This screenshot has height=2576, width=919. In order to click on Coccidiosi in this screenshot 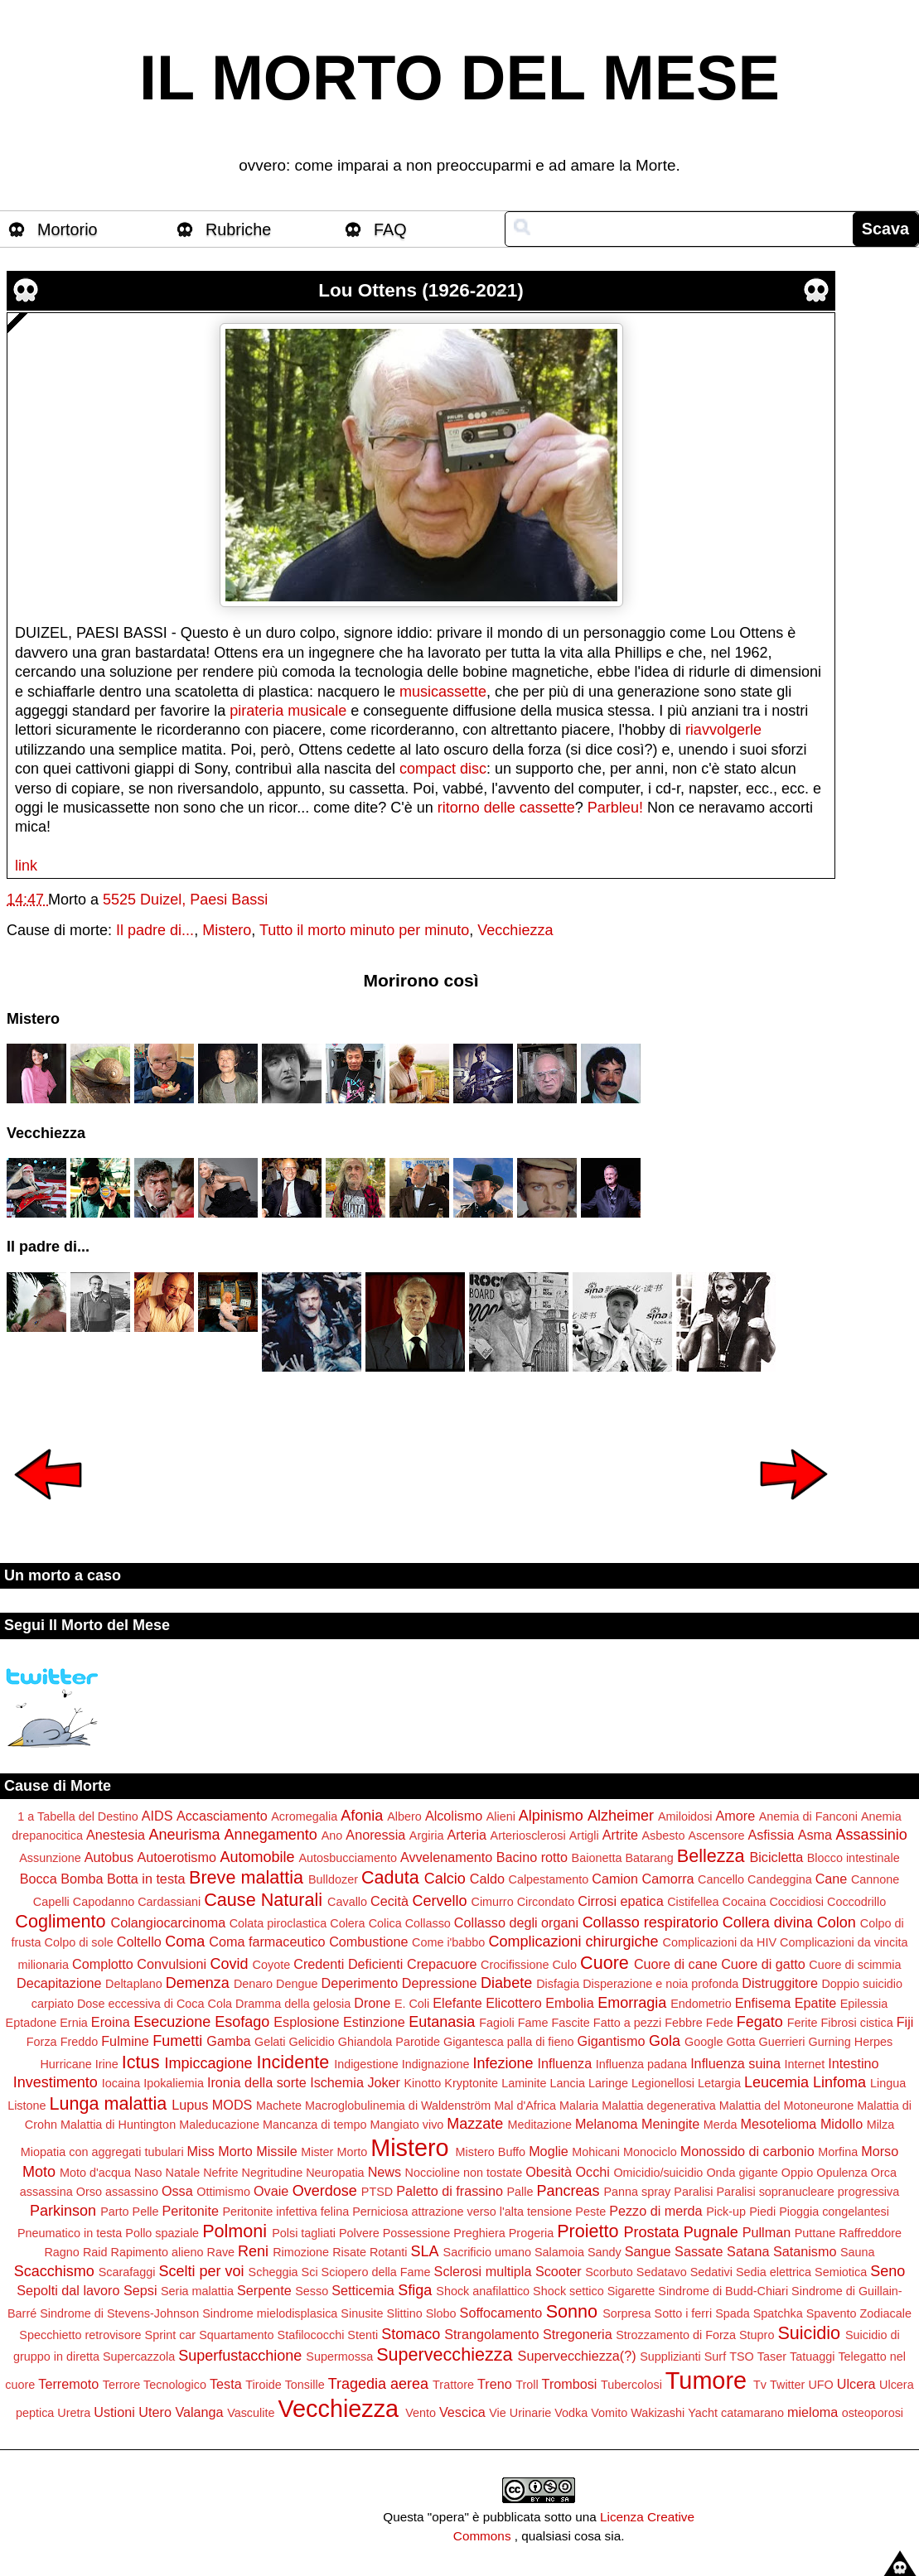, I will do `click(796, 1901)`.